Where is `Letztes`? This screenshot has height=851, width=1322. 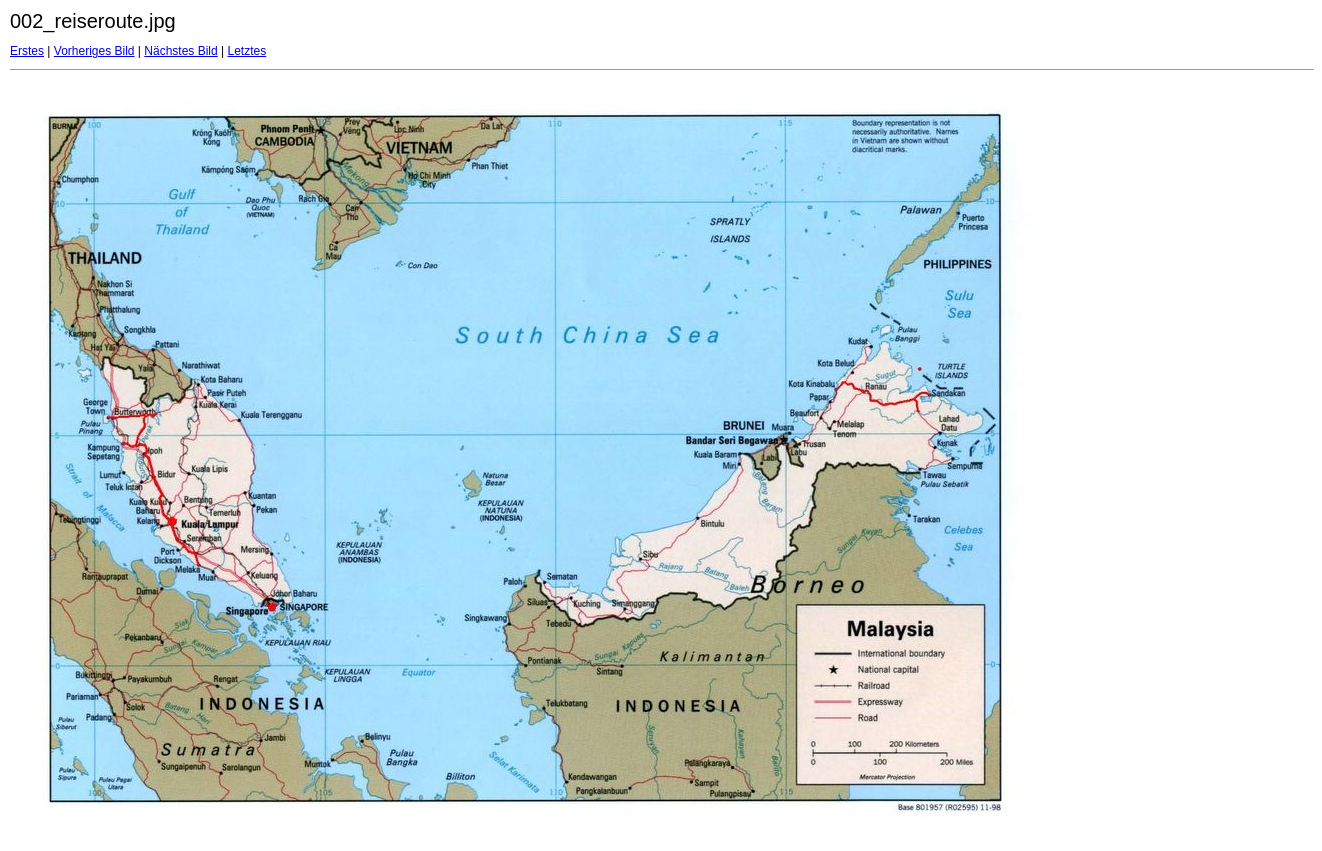 Letztes is located at coordinates (247, 51).